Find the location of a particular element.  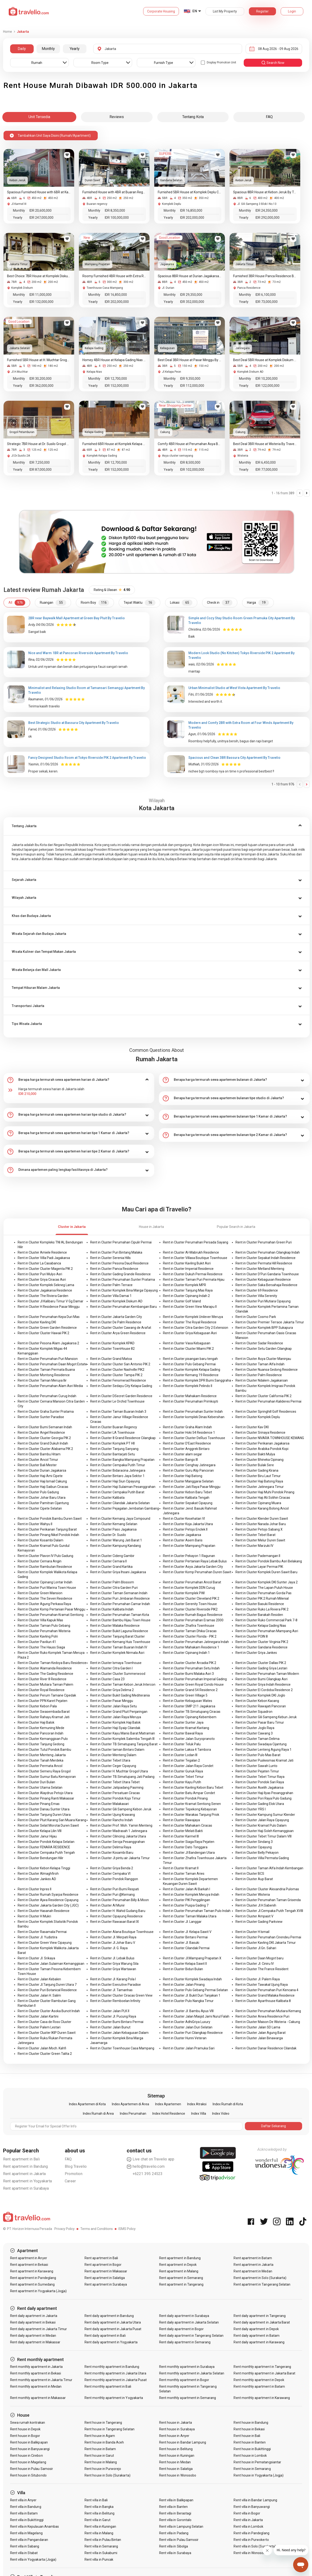

Rent in Cluster Villa Serenity is located at coordinates (256, 1296).